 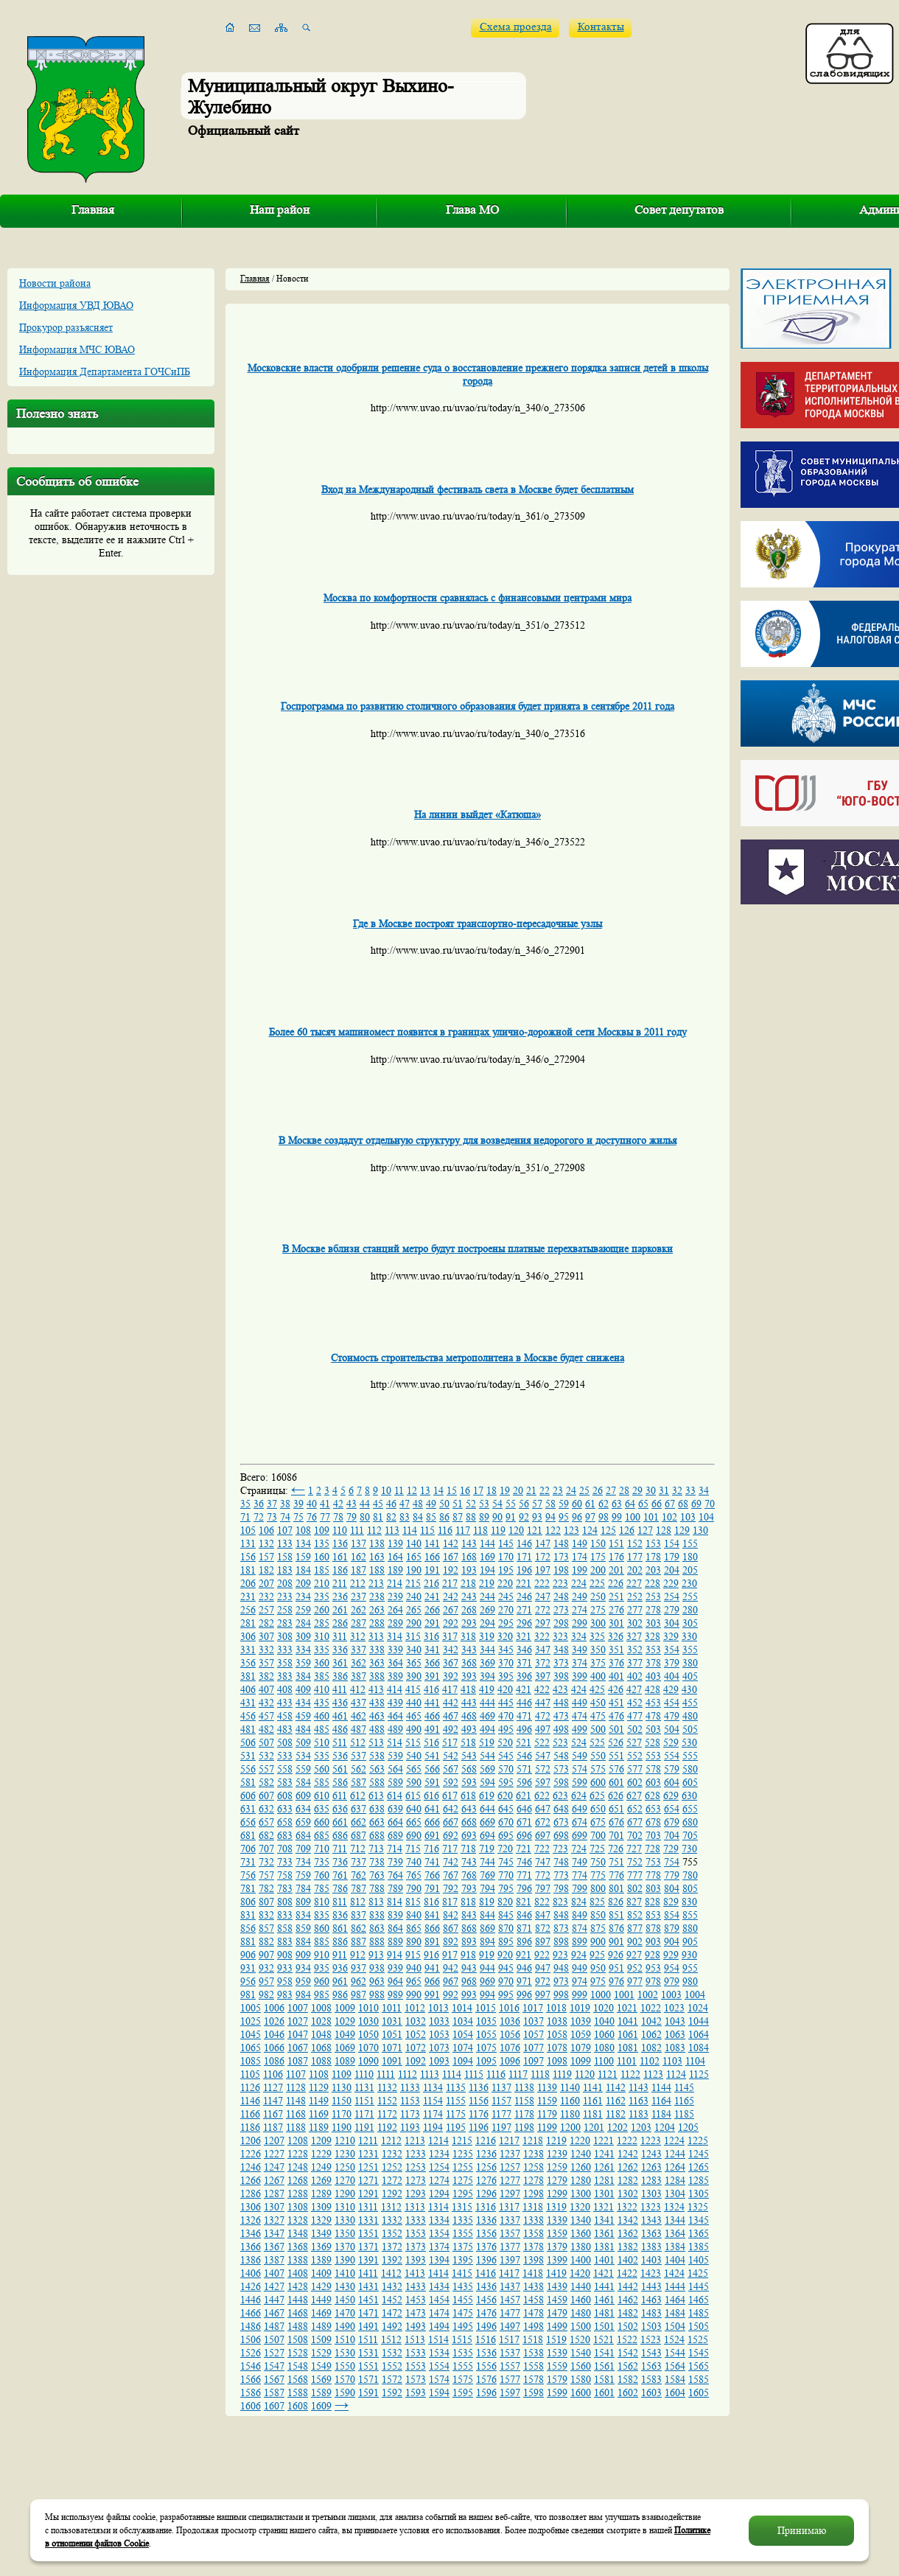 I want to click on 299, so click(x=579, y=1623).